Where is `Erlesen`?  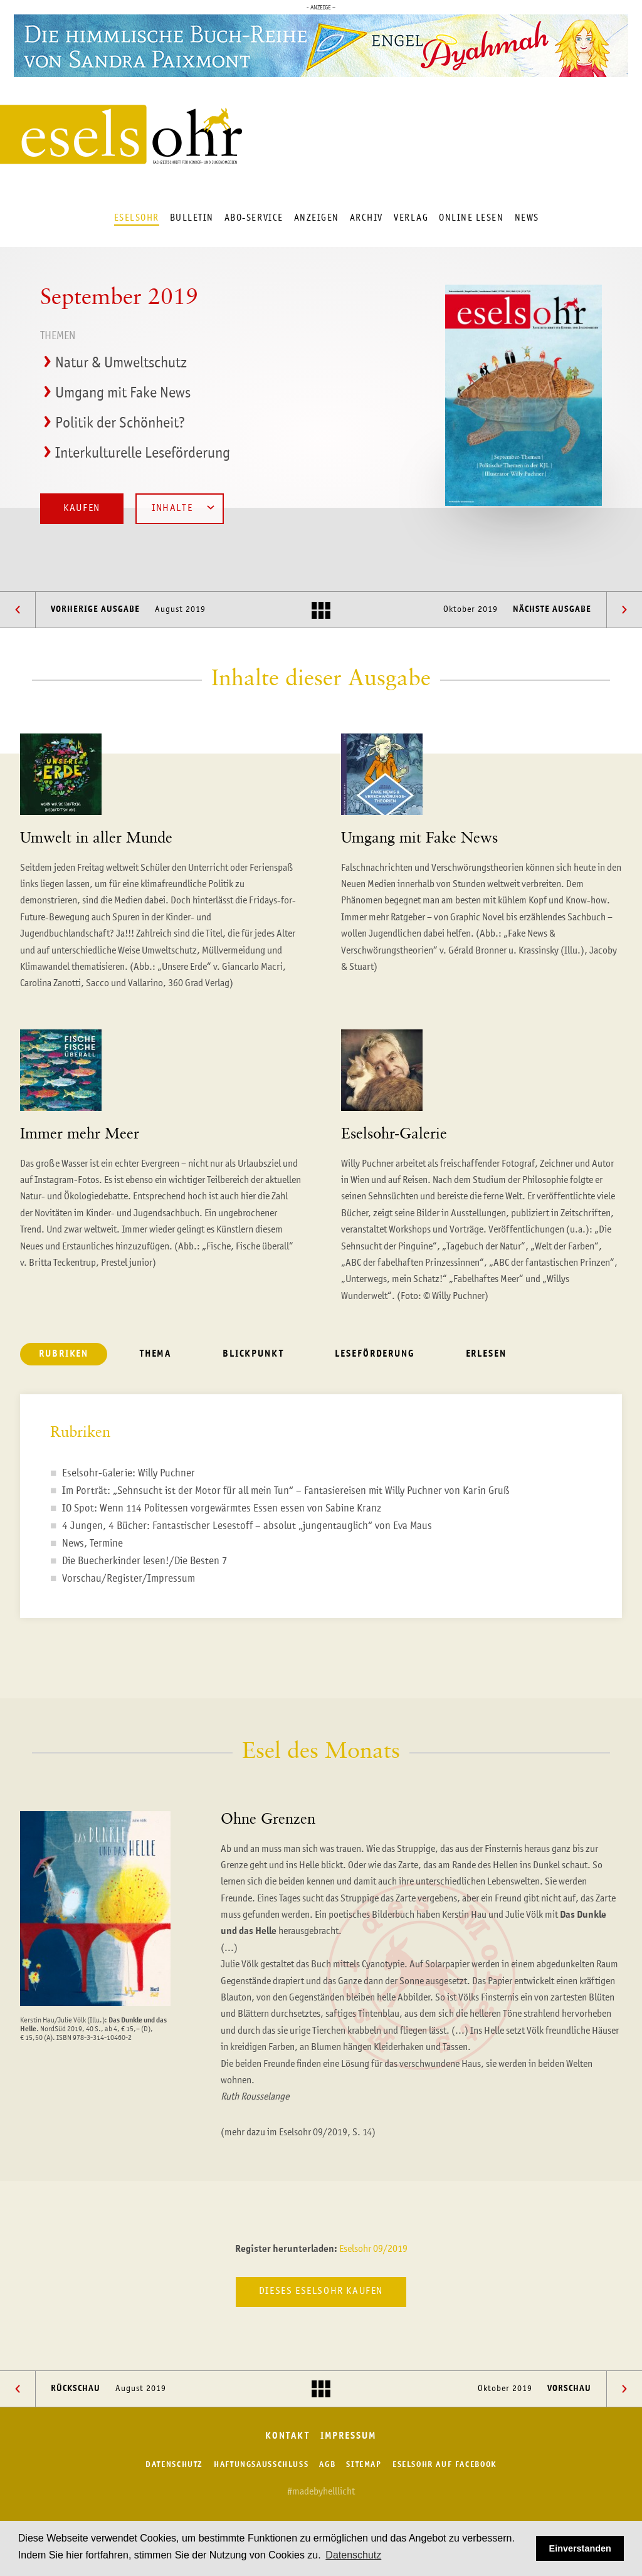
Erlesen is located at coordinates (486, 1354).